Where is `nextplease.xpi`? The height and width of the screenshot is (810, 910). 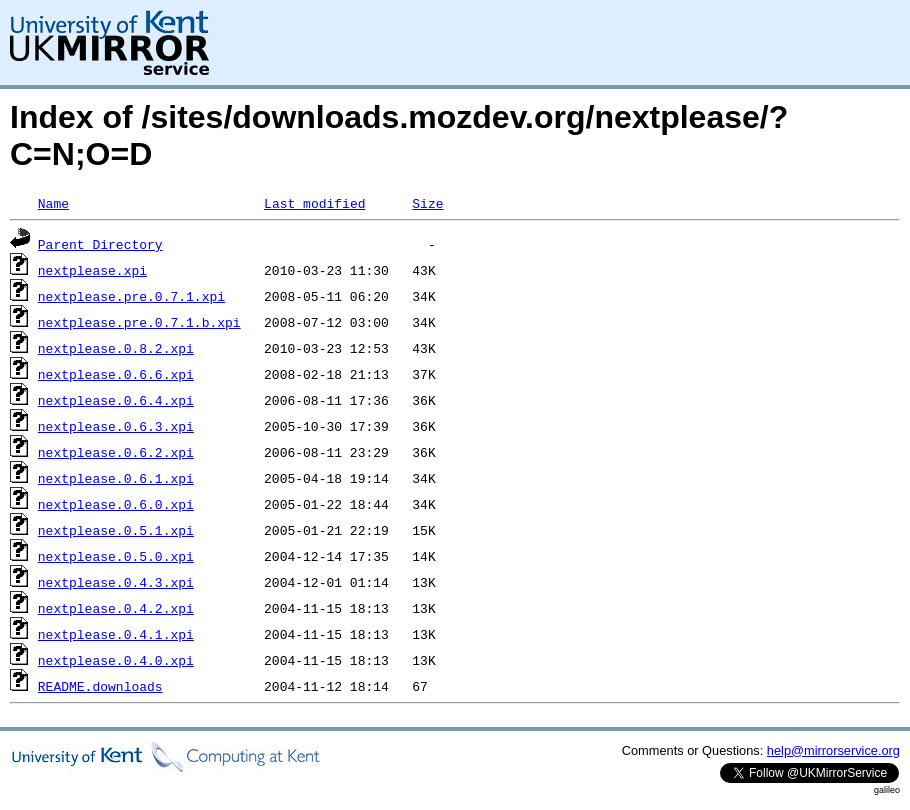
nextplease.xpi is located at coordinates (92, 270).